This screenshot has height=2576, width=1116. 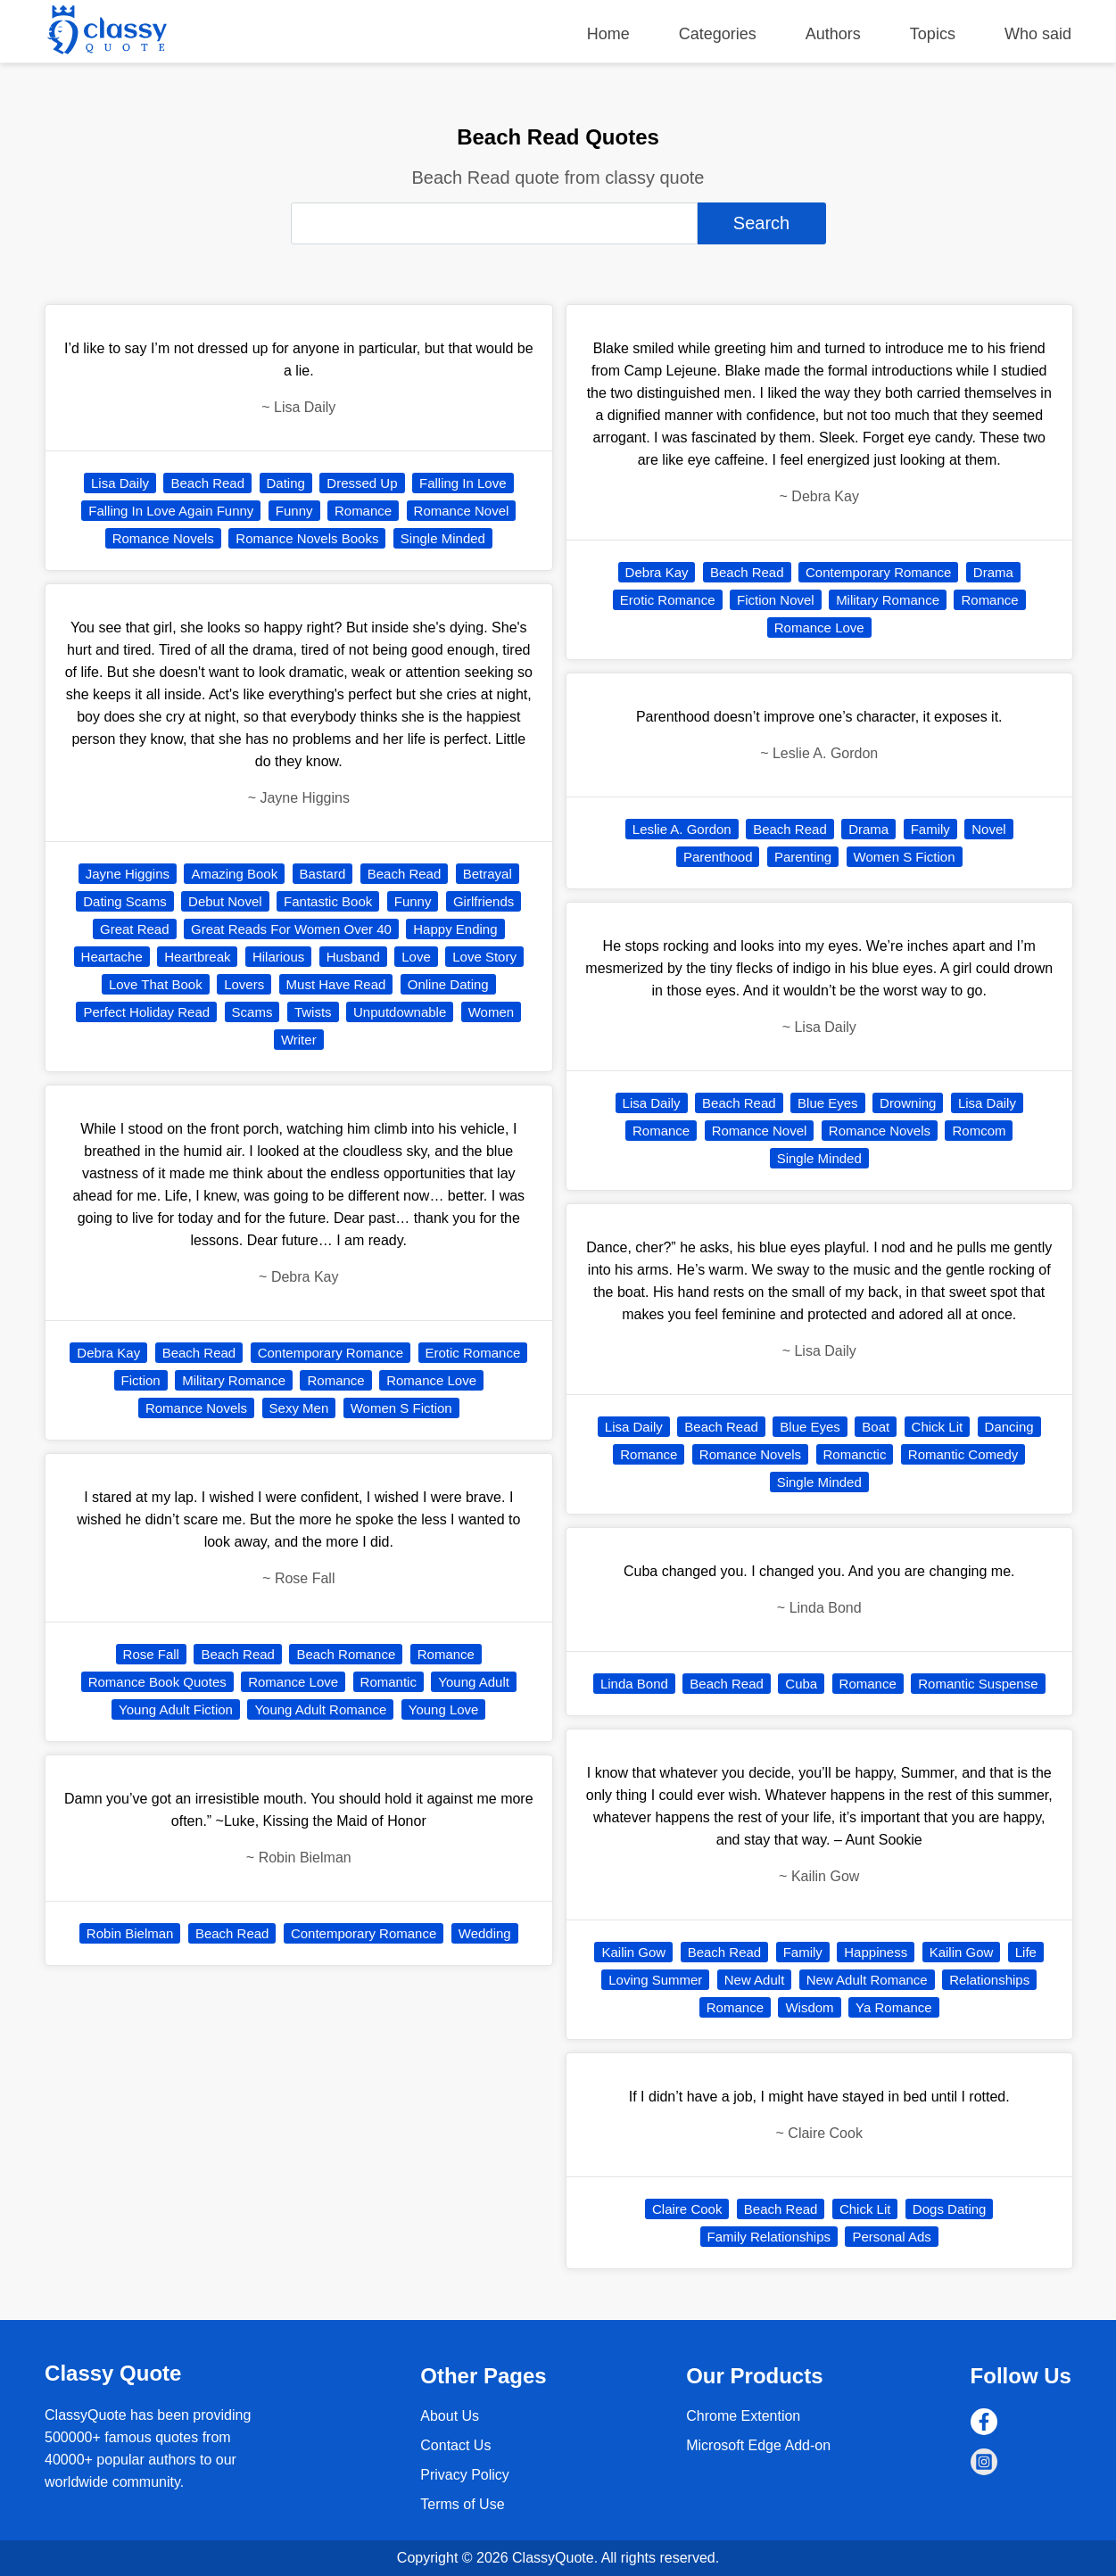 What do you see at coordinates (127, 873) in the screenshot?
I see `Jayne Higgins` at bounding box center [127, 873].